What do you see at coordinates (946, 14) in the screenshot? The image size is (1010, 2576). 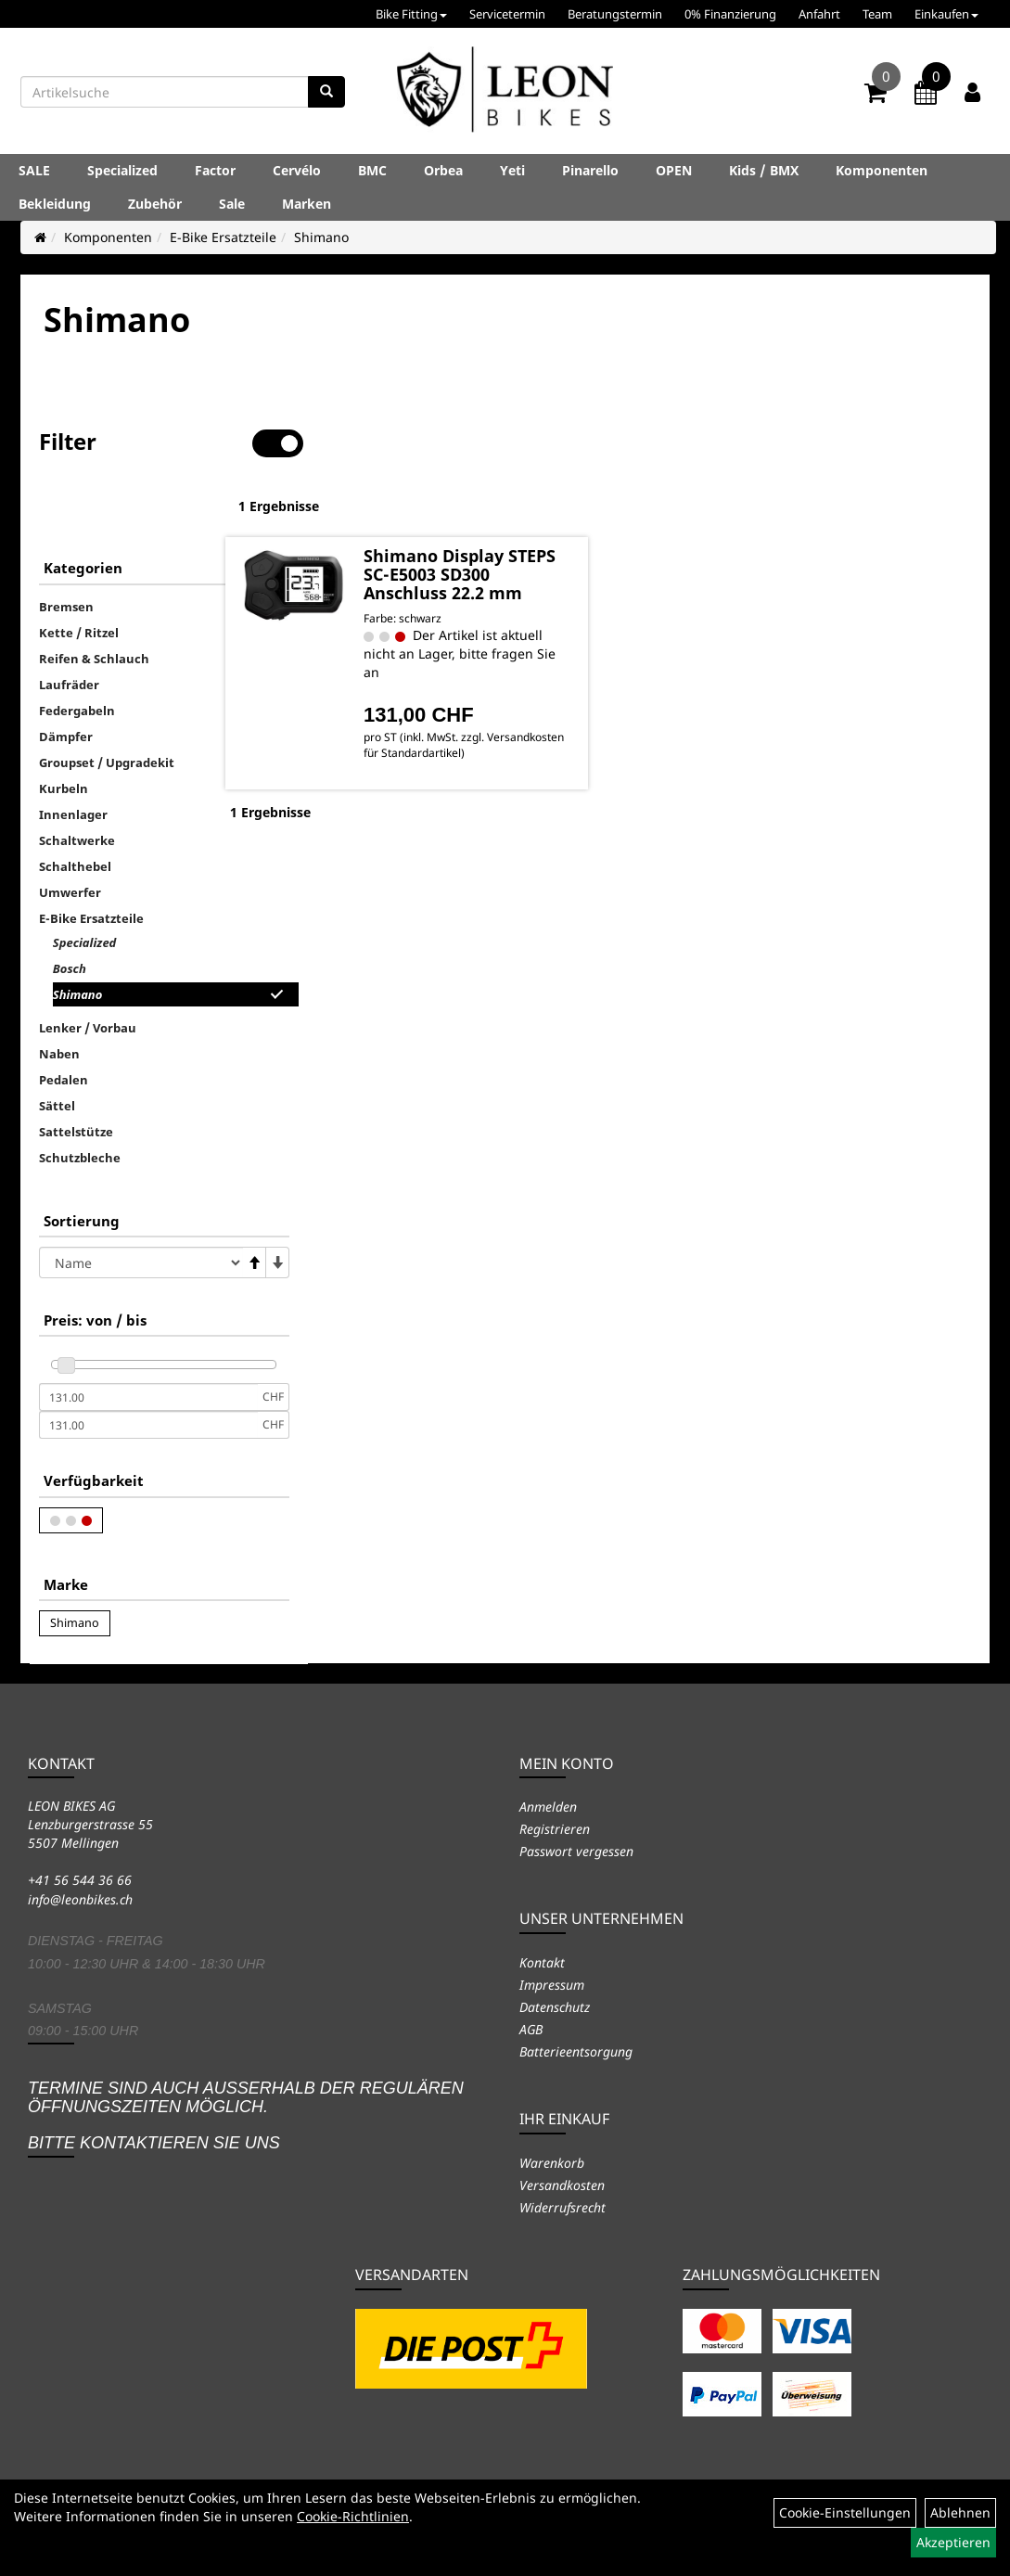 I see `Einkaufen` at bounding box center [946, 14].